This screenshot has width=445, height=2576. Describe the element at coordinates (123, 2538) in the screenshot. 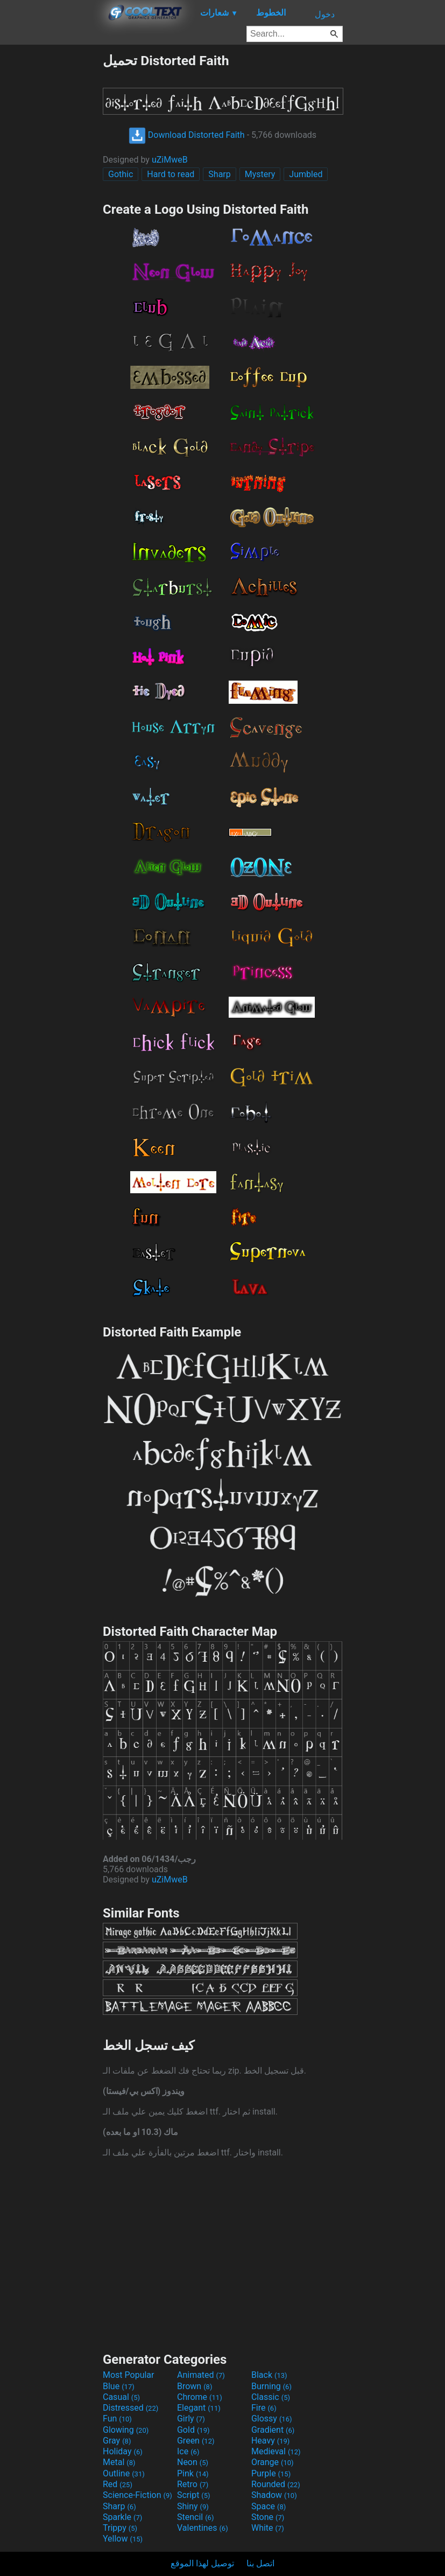

I see `Yellow` at that location.